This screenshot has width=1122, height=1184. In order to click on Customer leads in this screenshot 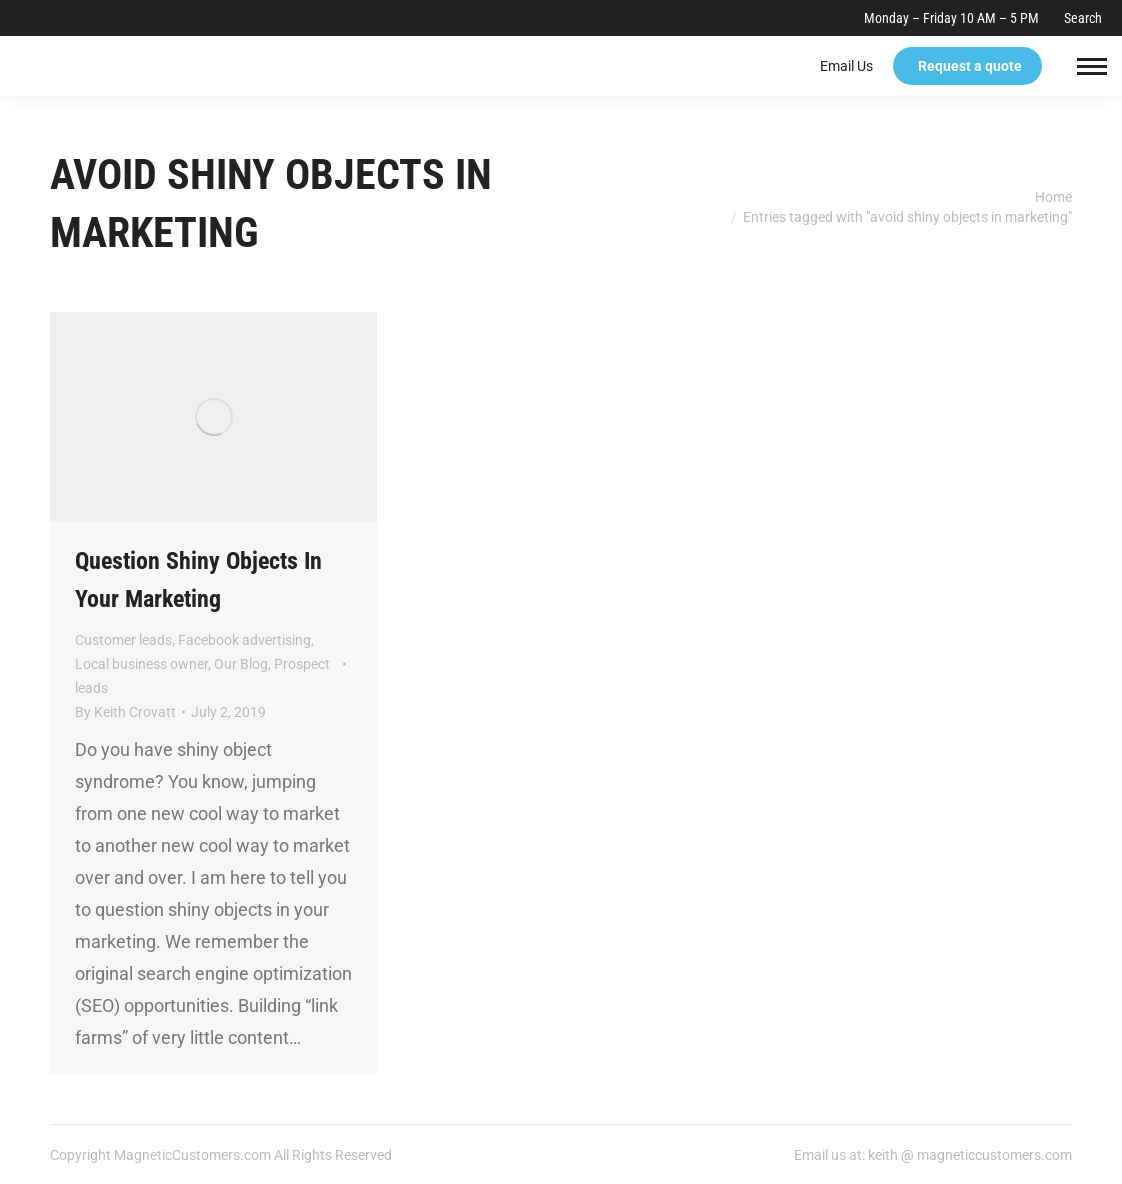, I will do `click(123, 640)`.